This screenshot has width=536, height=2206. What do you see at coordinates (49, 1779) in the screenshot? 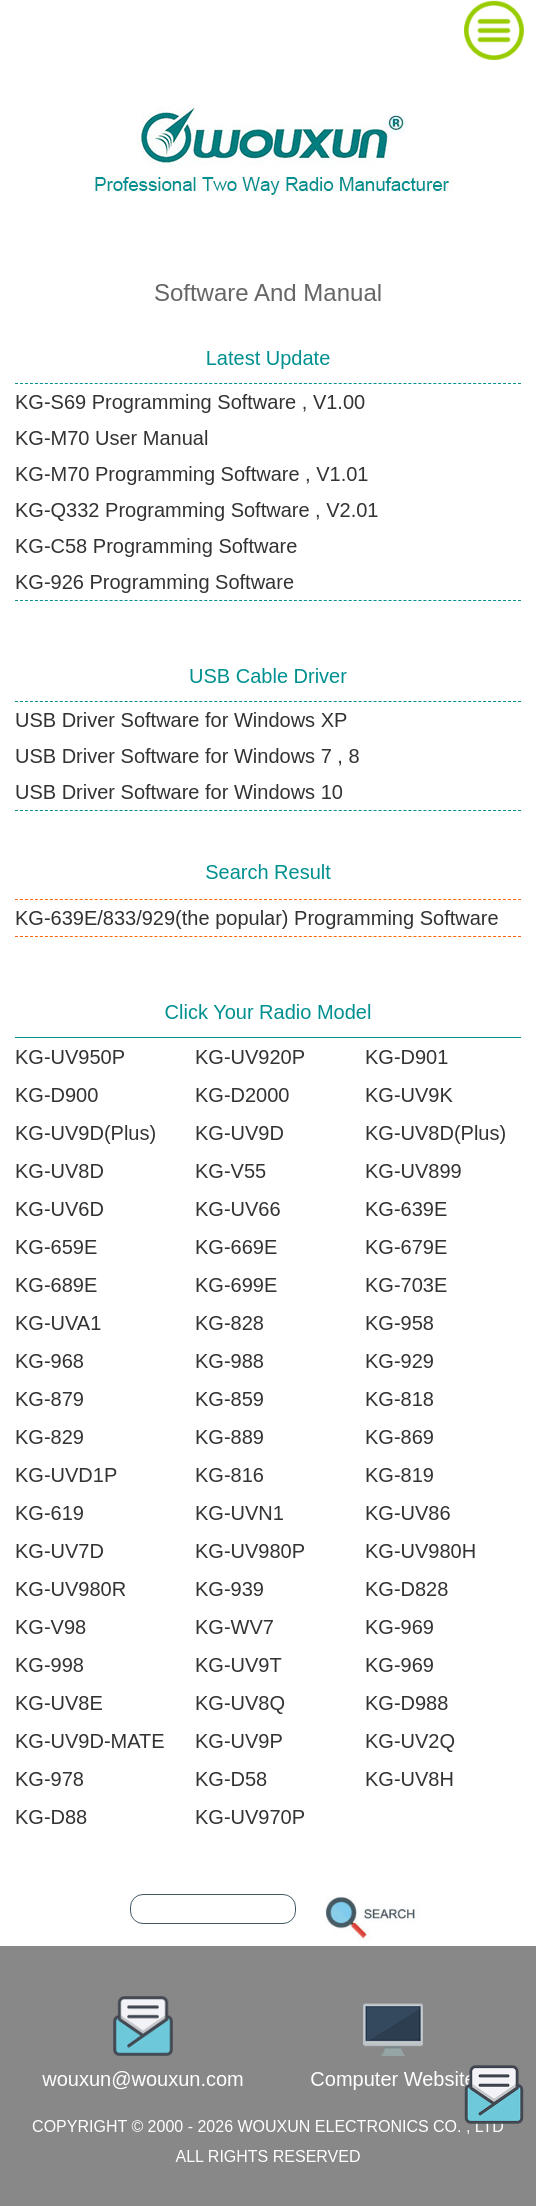
I see `KG-978` at bounding box center [49, 1779].